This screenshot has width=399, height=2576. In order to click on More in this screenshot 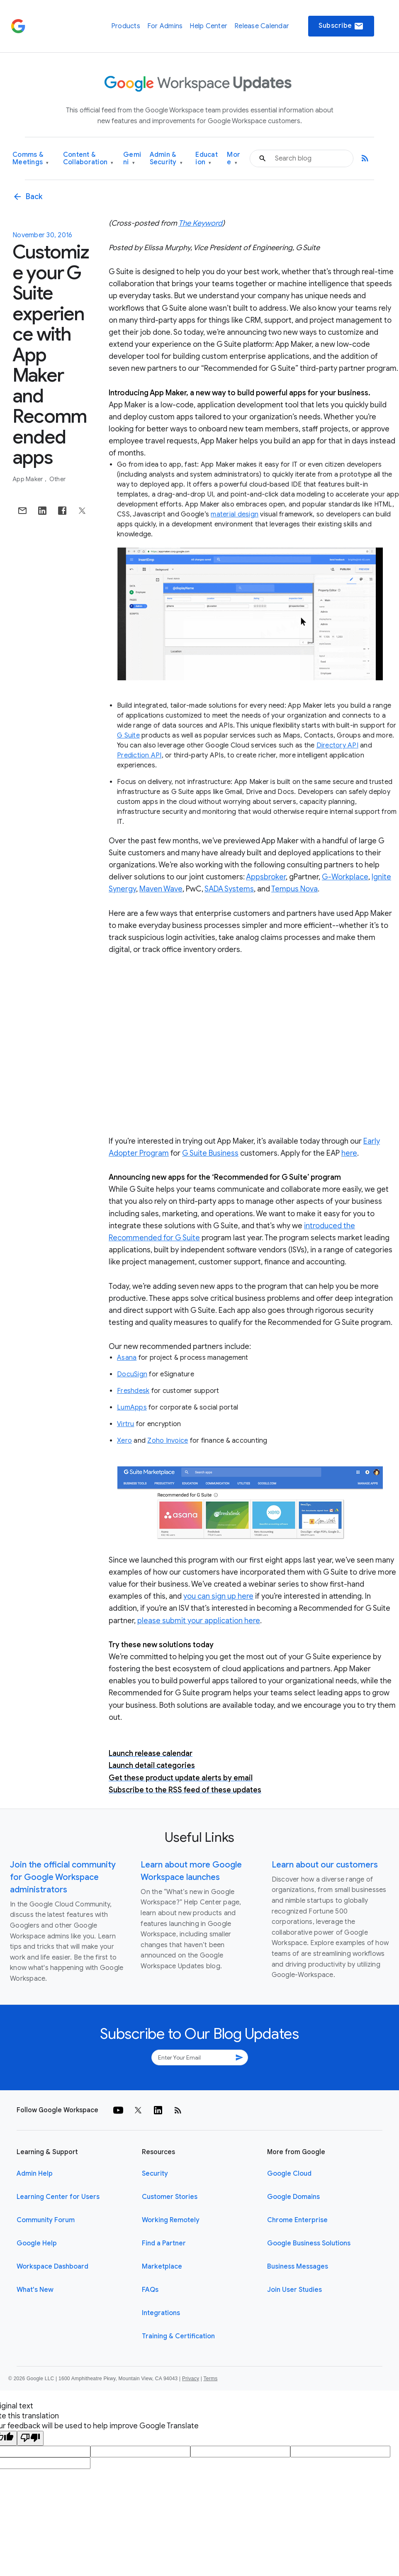, I will do `click(233, 158)`.